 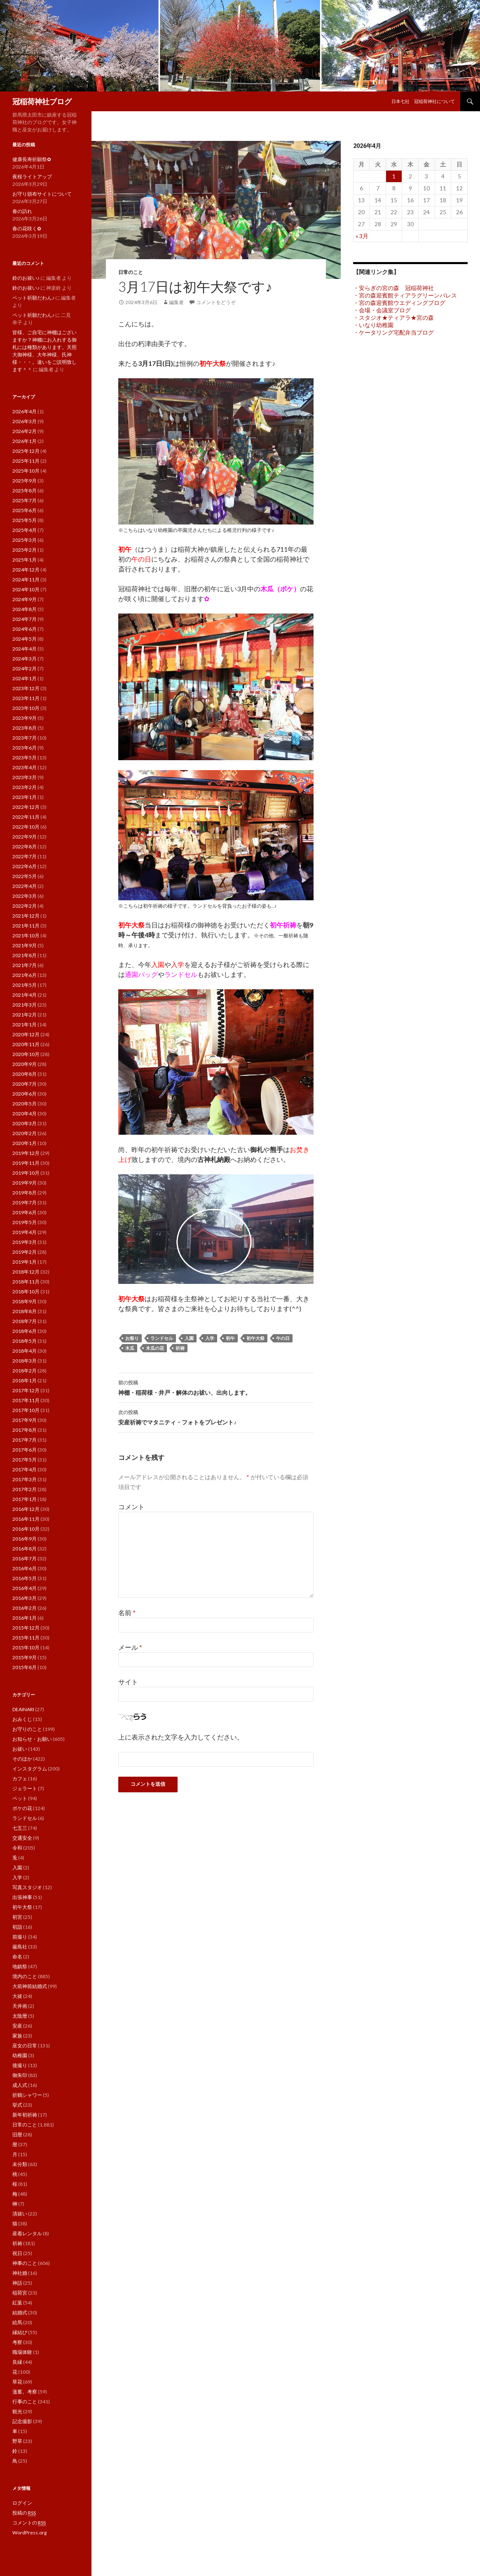 What do you see at coordinates (22, 1719) in the screenshot?
I see `おみくじ` at bounding box center [22, 1719].